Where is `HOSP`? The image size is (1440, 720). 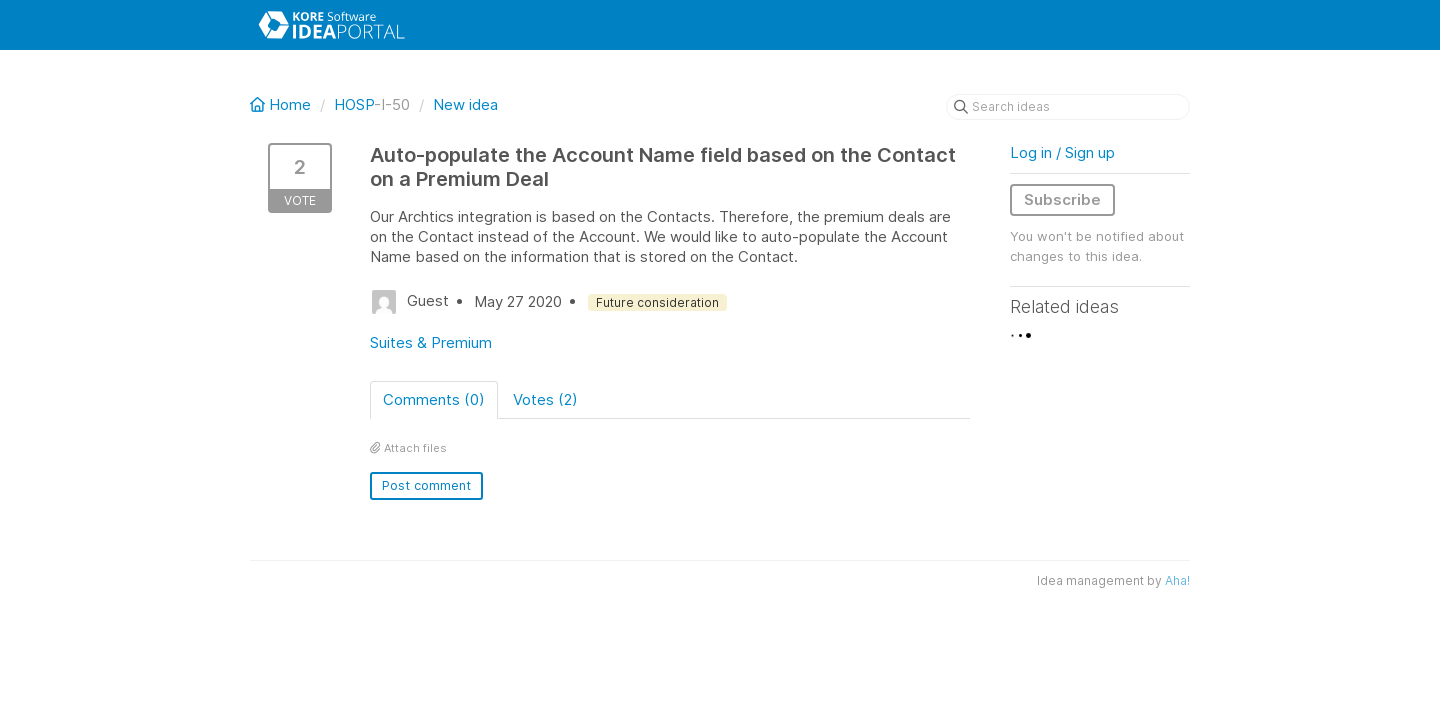 HOSP is located at coordinates (354, 104).